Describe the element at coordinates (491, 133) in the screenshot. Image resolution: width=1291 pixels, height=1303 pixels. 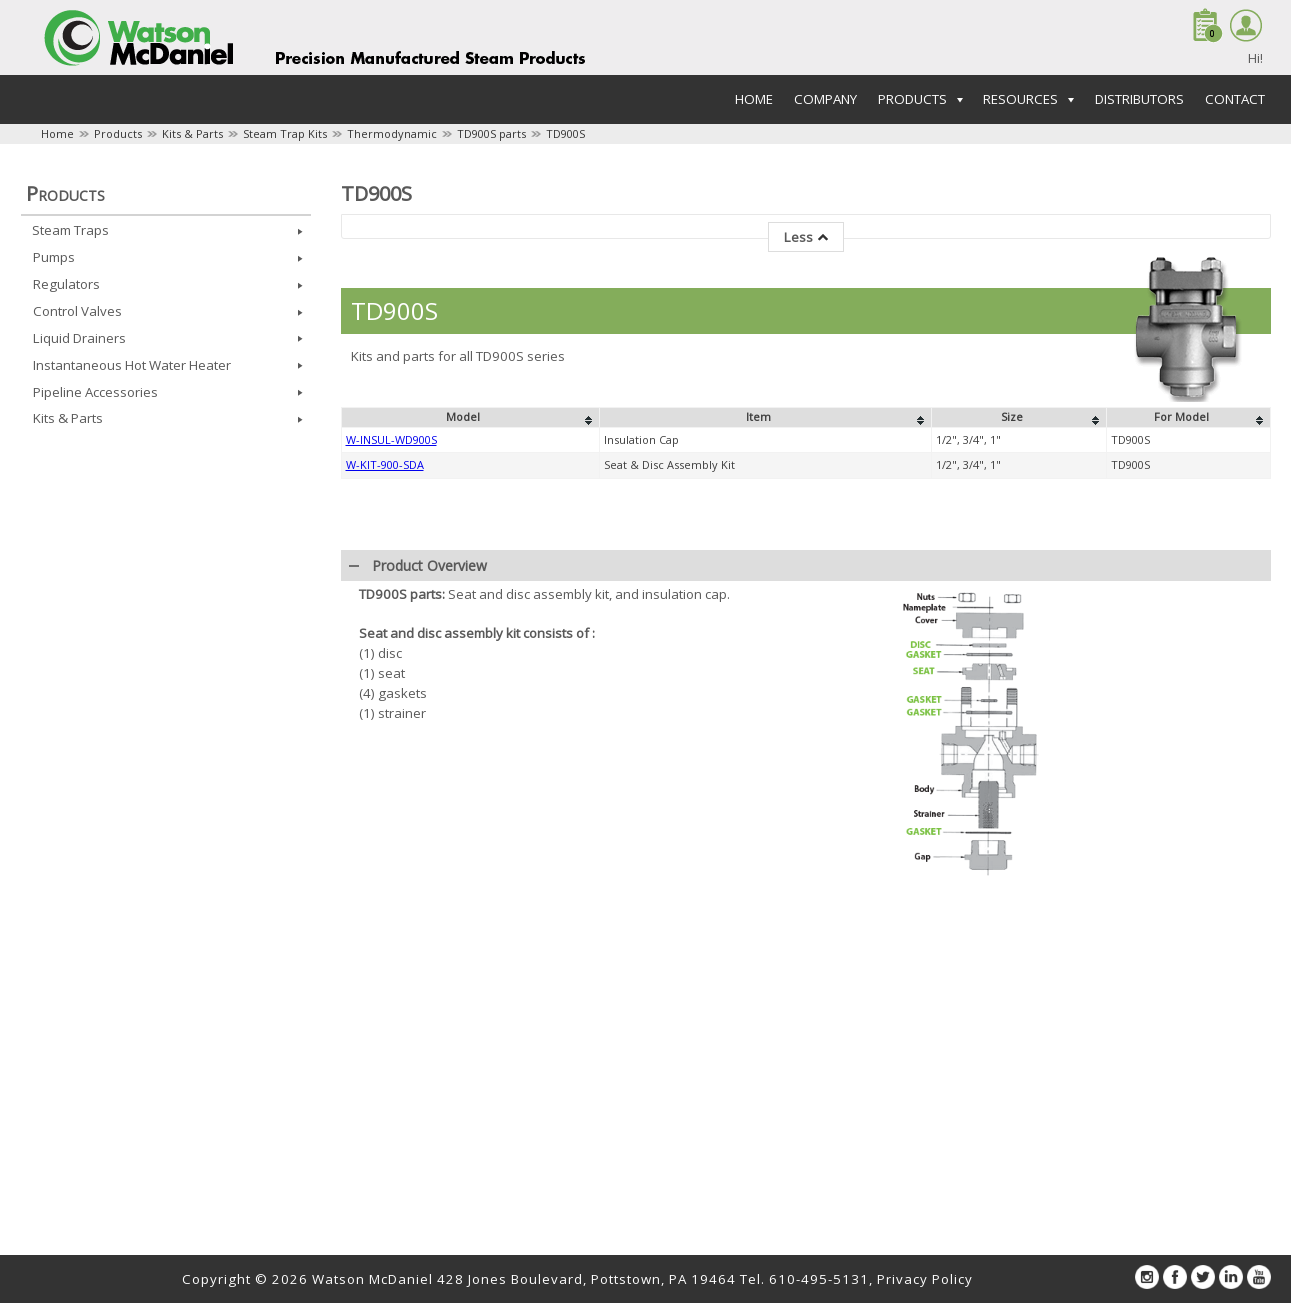
I see `TD900S parts` at that location.